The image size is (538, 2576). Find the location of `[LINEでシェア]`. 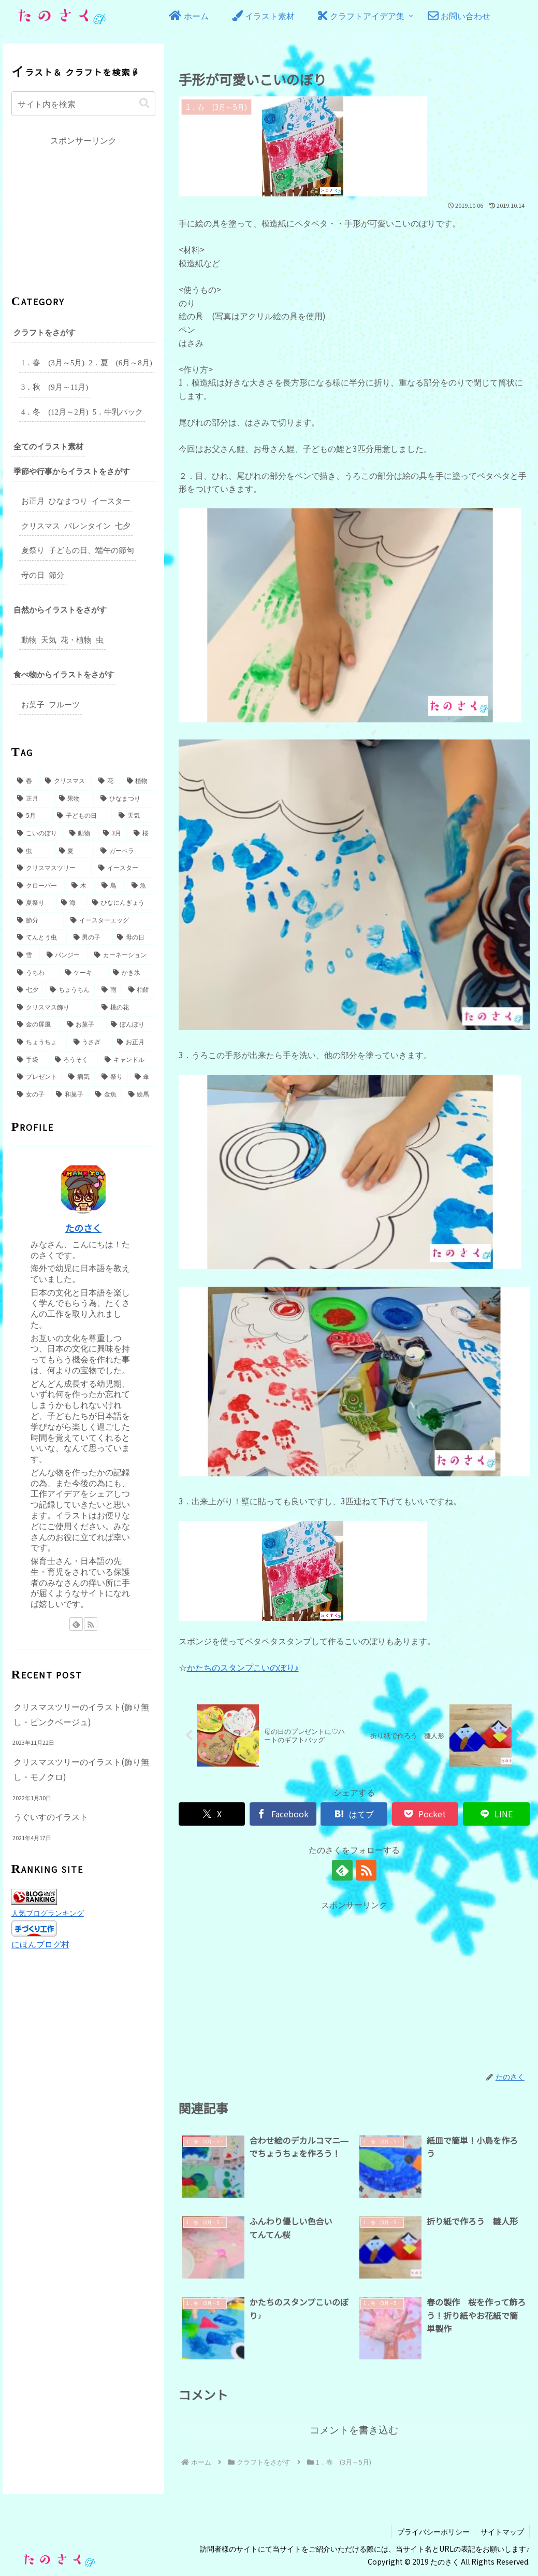

[LINEでシェア] is located at coordinates (496, 1813).